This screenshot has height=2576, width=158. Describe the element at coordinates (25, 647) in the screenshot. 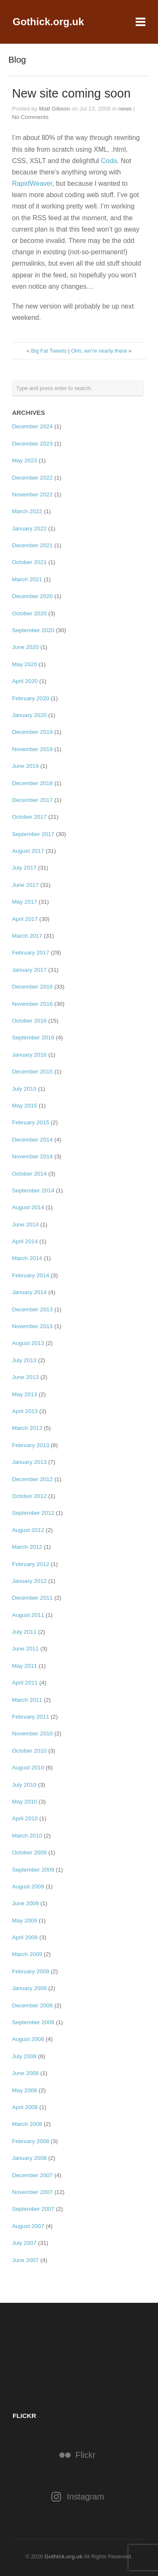

I see `June 2020` at that location.